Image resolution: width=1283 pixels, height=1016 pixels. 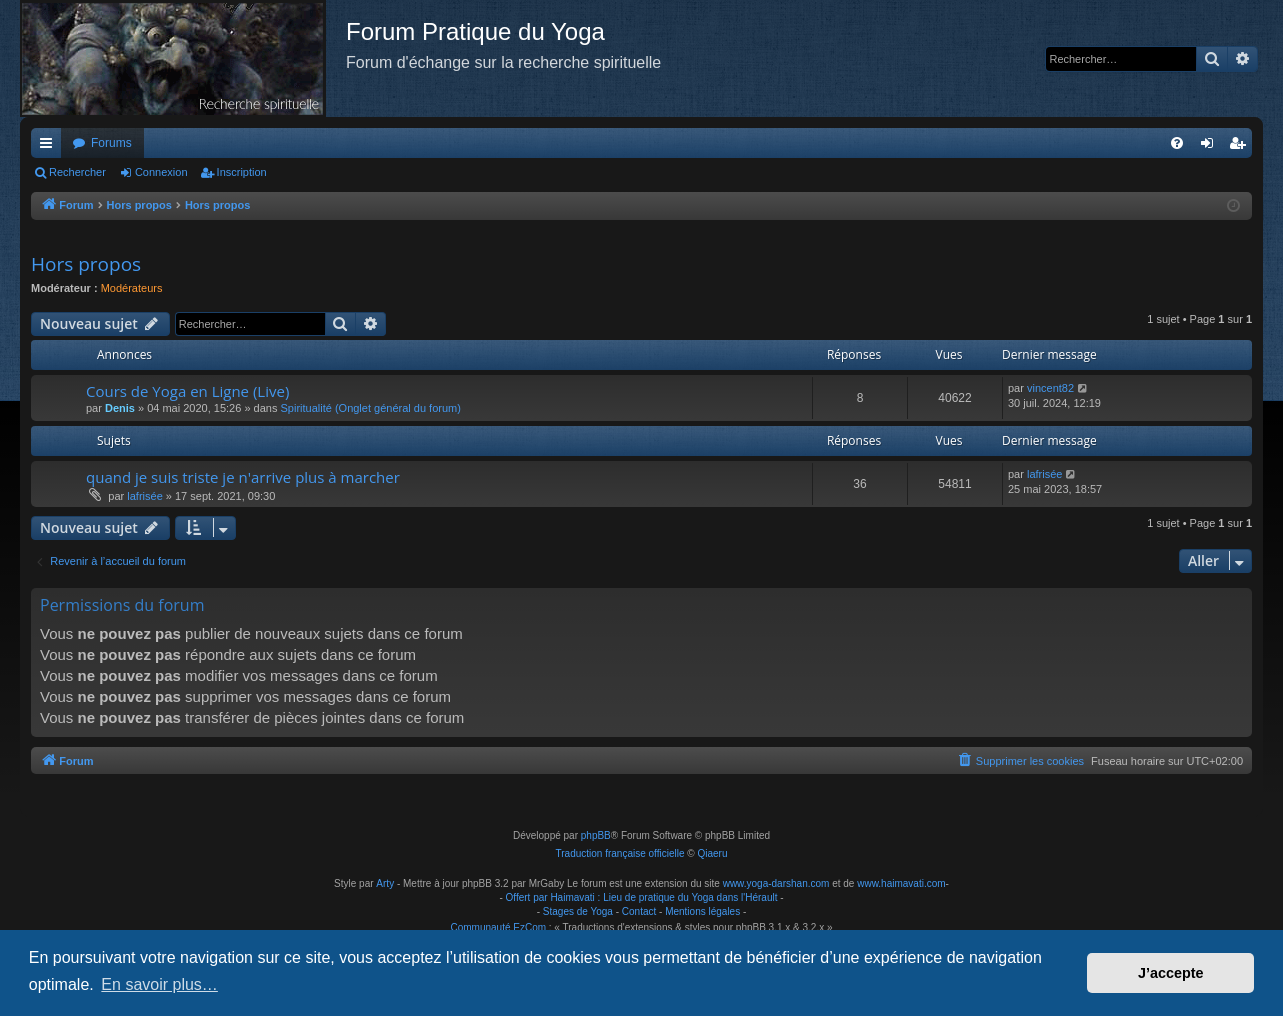 I want to click on Stages de Yoga, so click(x=578, y=911).